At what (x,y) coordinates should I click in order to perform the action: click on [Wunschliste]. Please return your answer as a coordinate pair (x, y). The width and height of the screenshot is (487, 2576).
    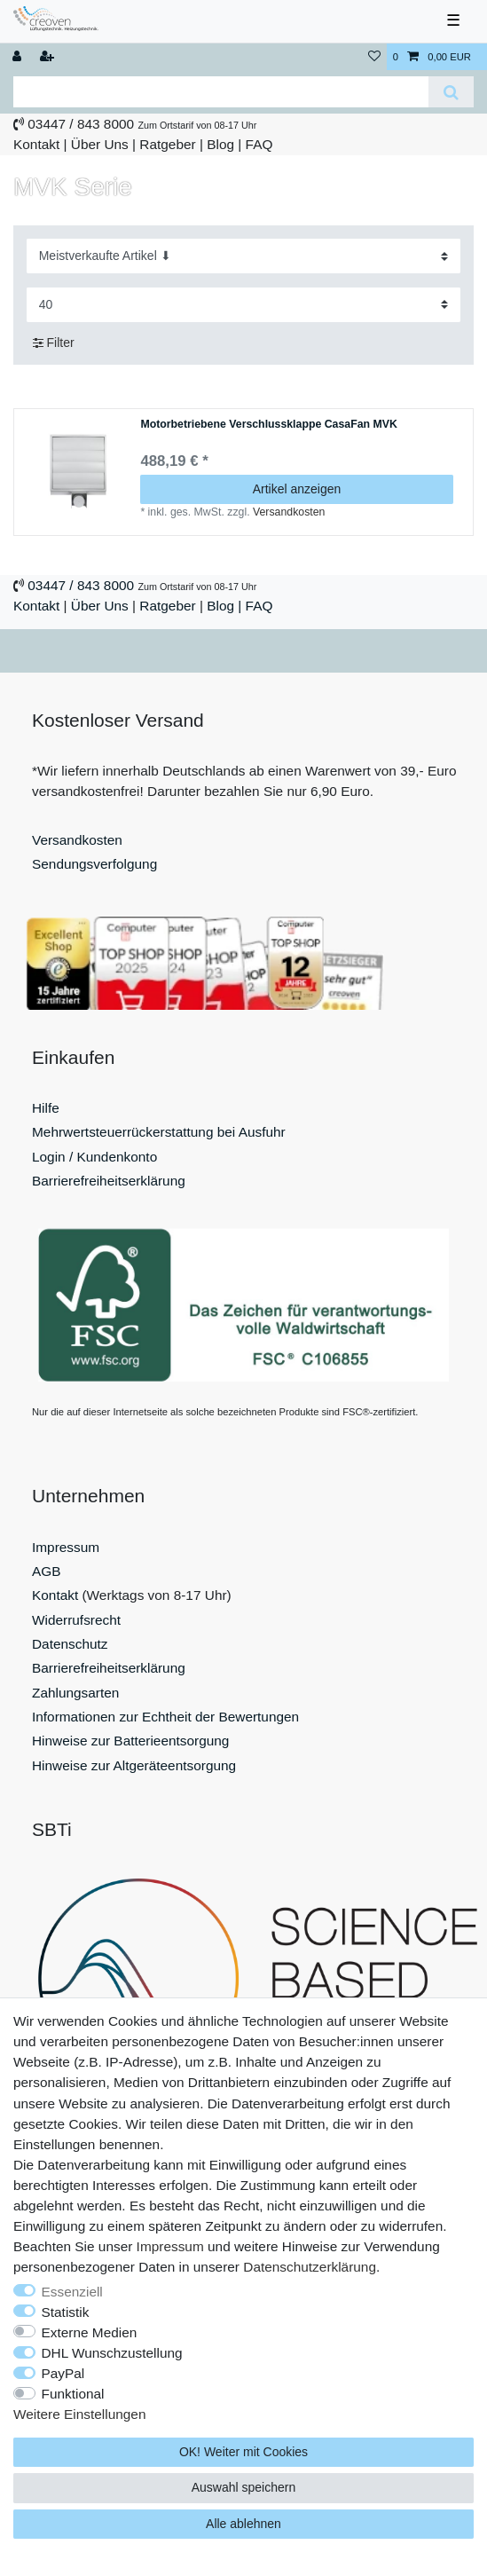
    Looking at the image, I should click on (374, 57).